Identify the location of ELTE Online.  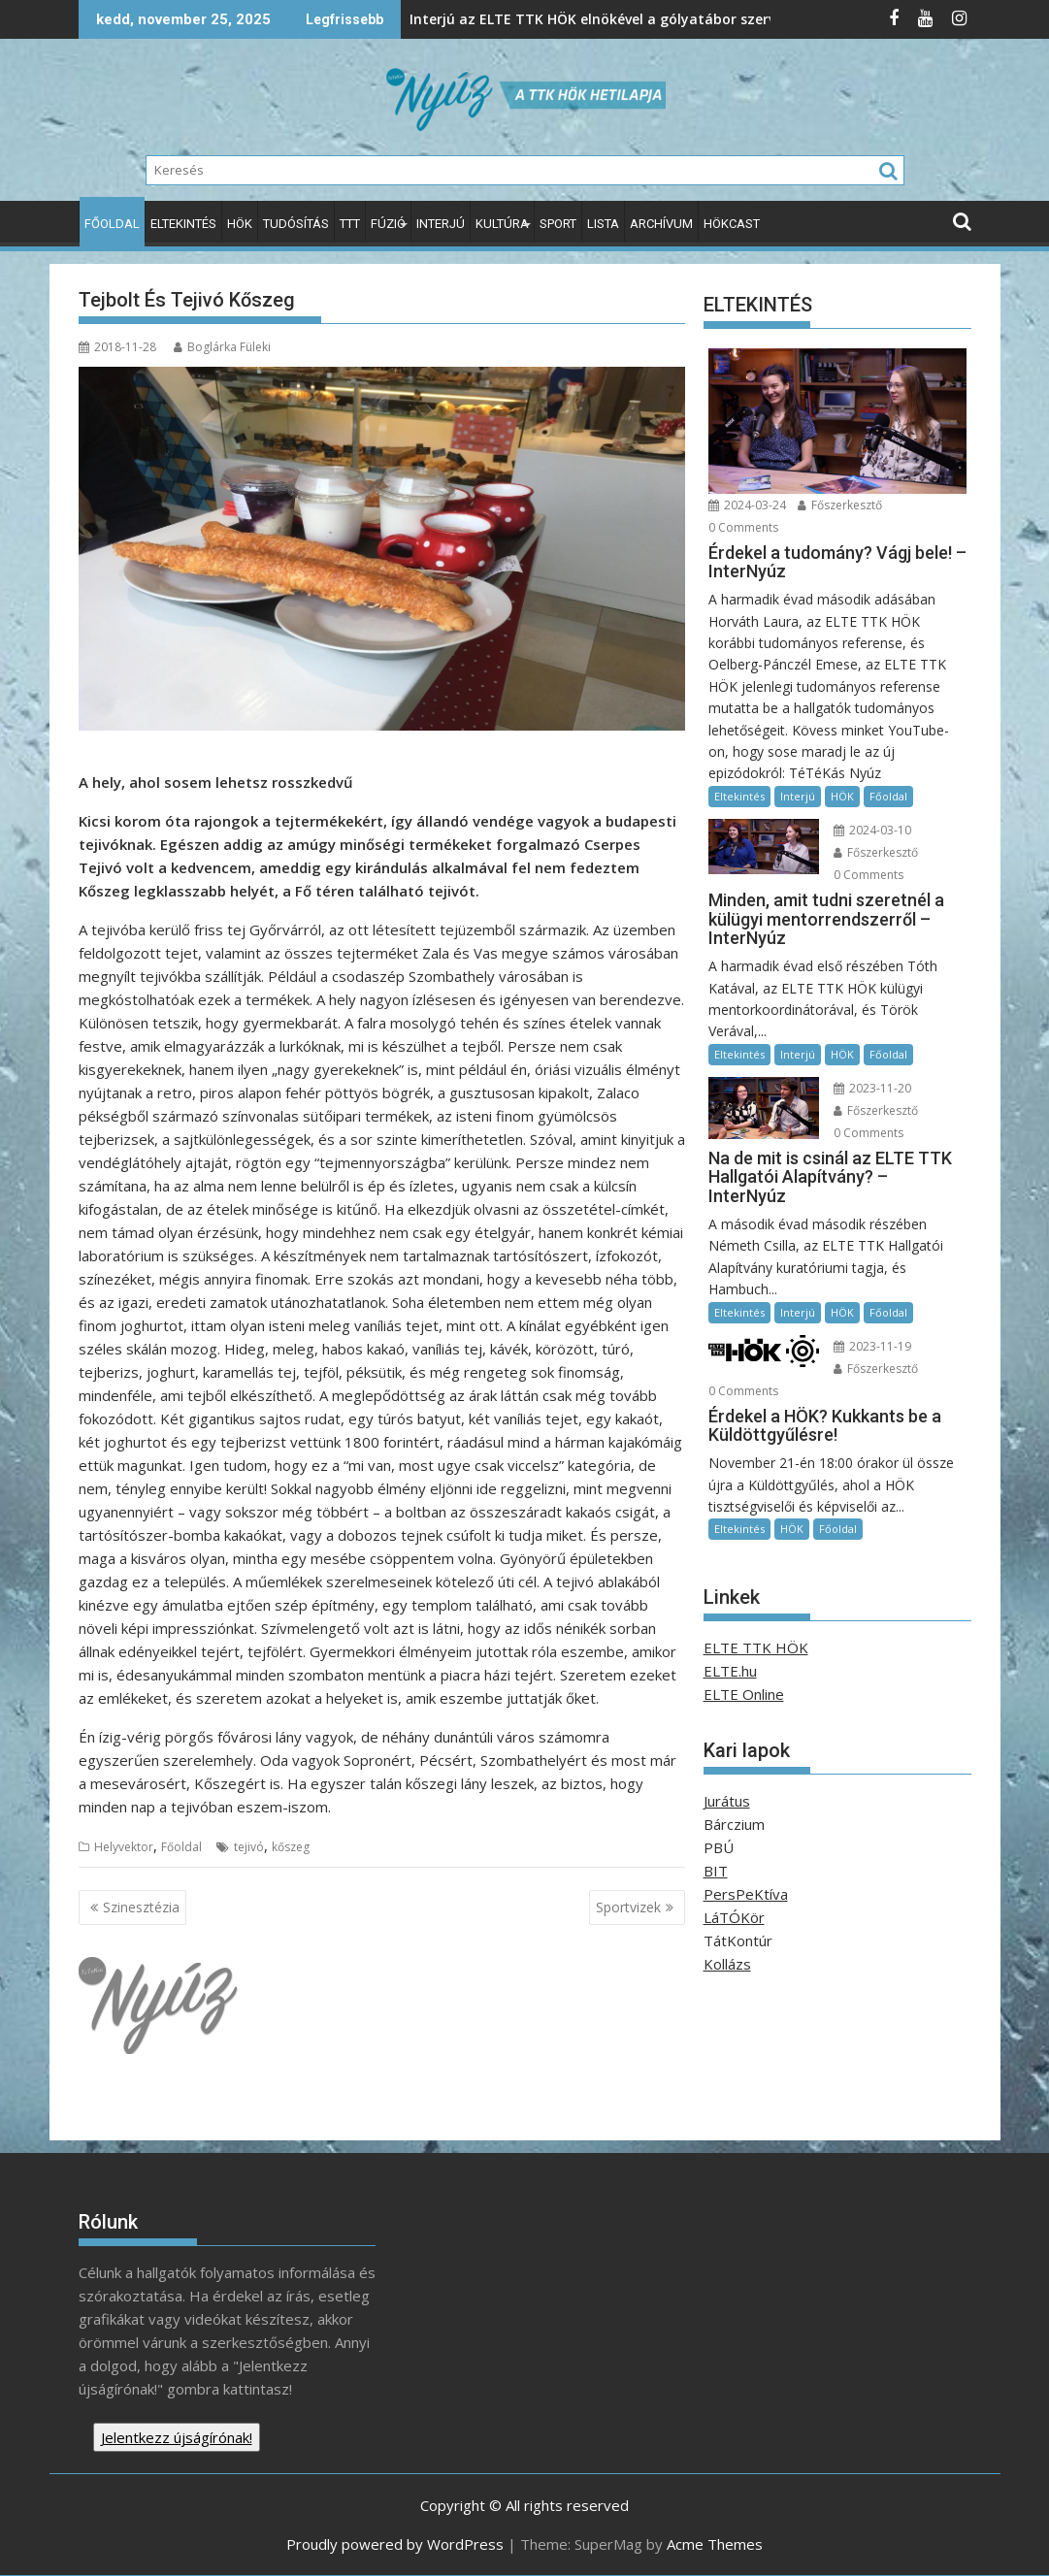
(744, 1694).